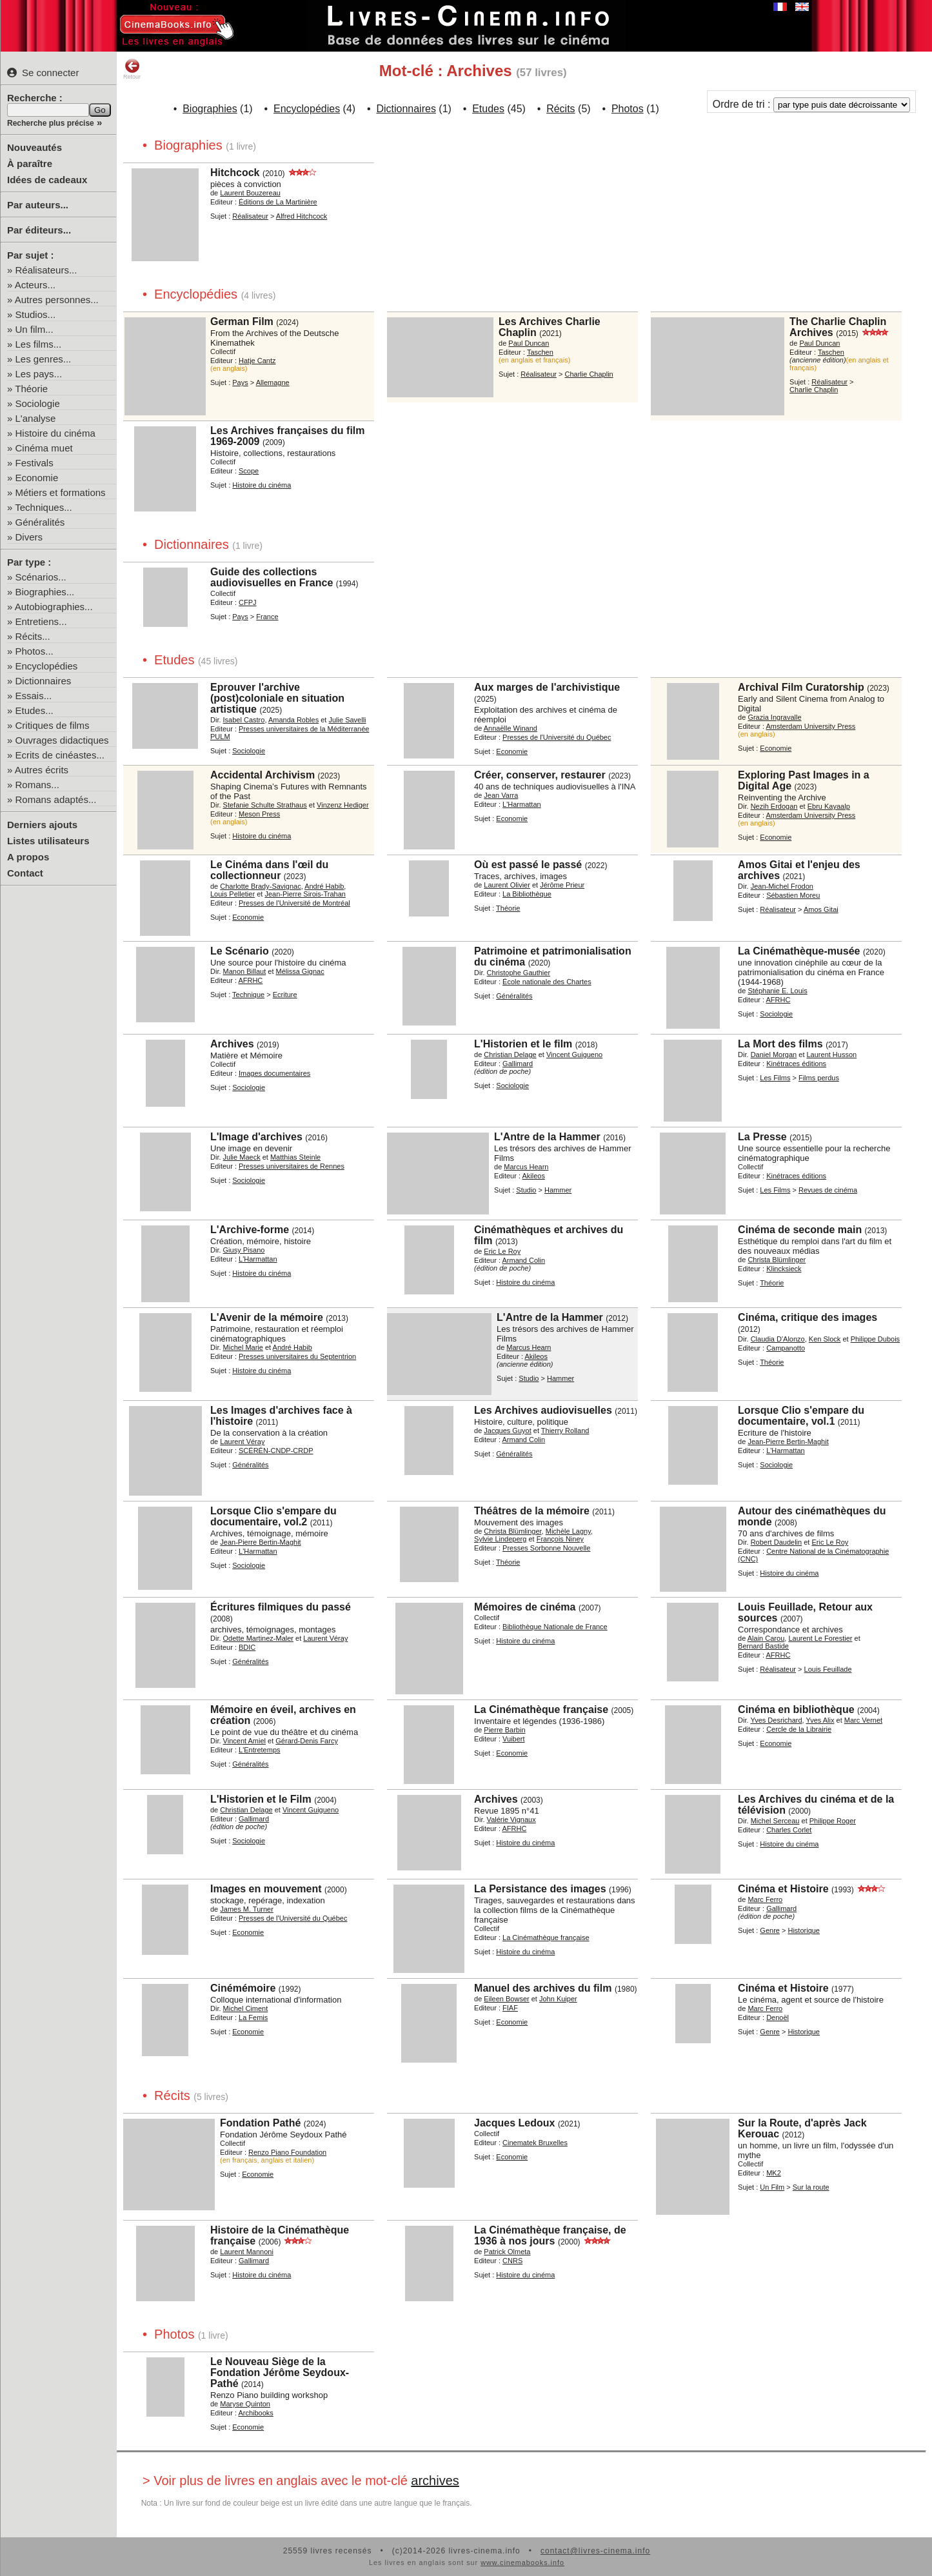 The width and height of the screenshot is (932, 2576). Describe the element at coordinates (37, 204) in the screenshot. I see `Par auteurs...` at that location.